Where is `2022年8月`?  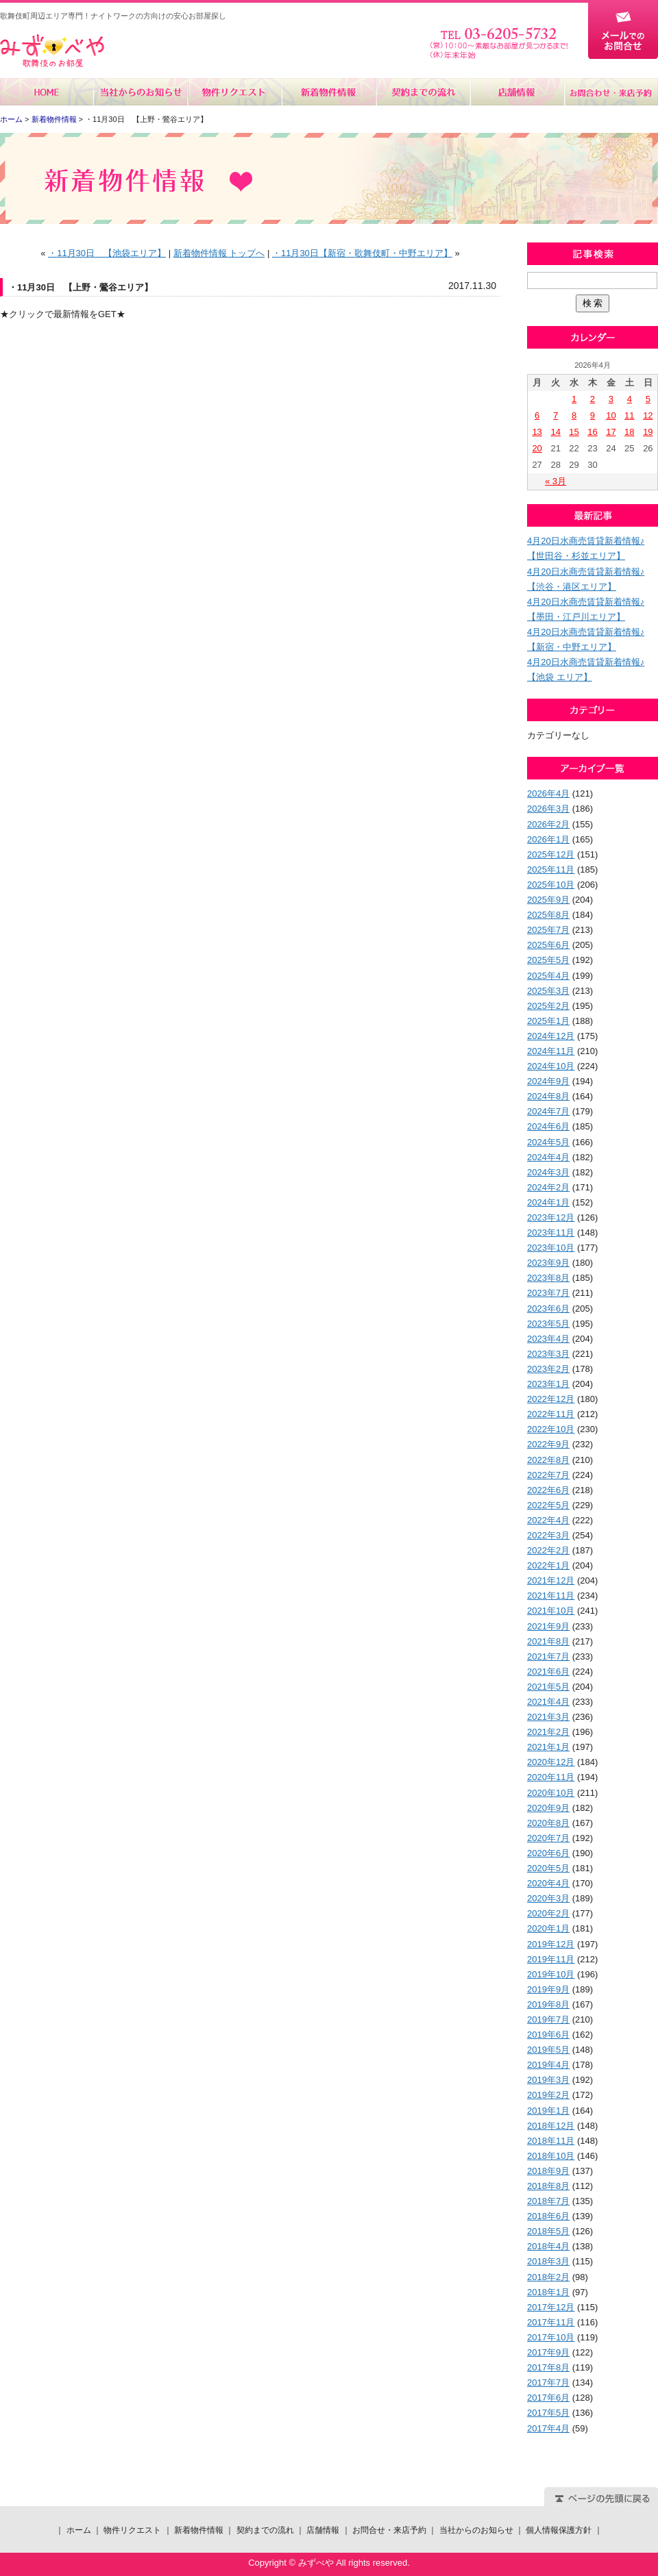
2022年8月 is located at coordinates (548, 1460).